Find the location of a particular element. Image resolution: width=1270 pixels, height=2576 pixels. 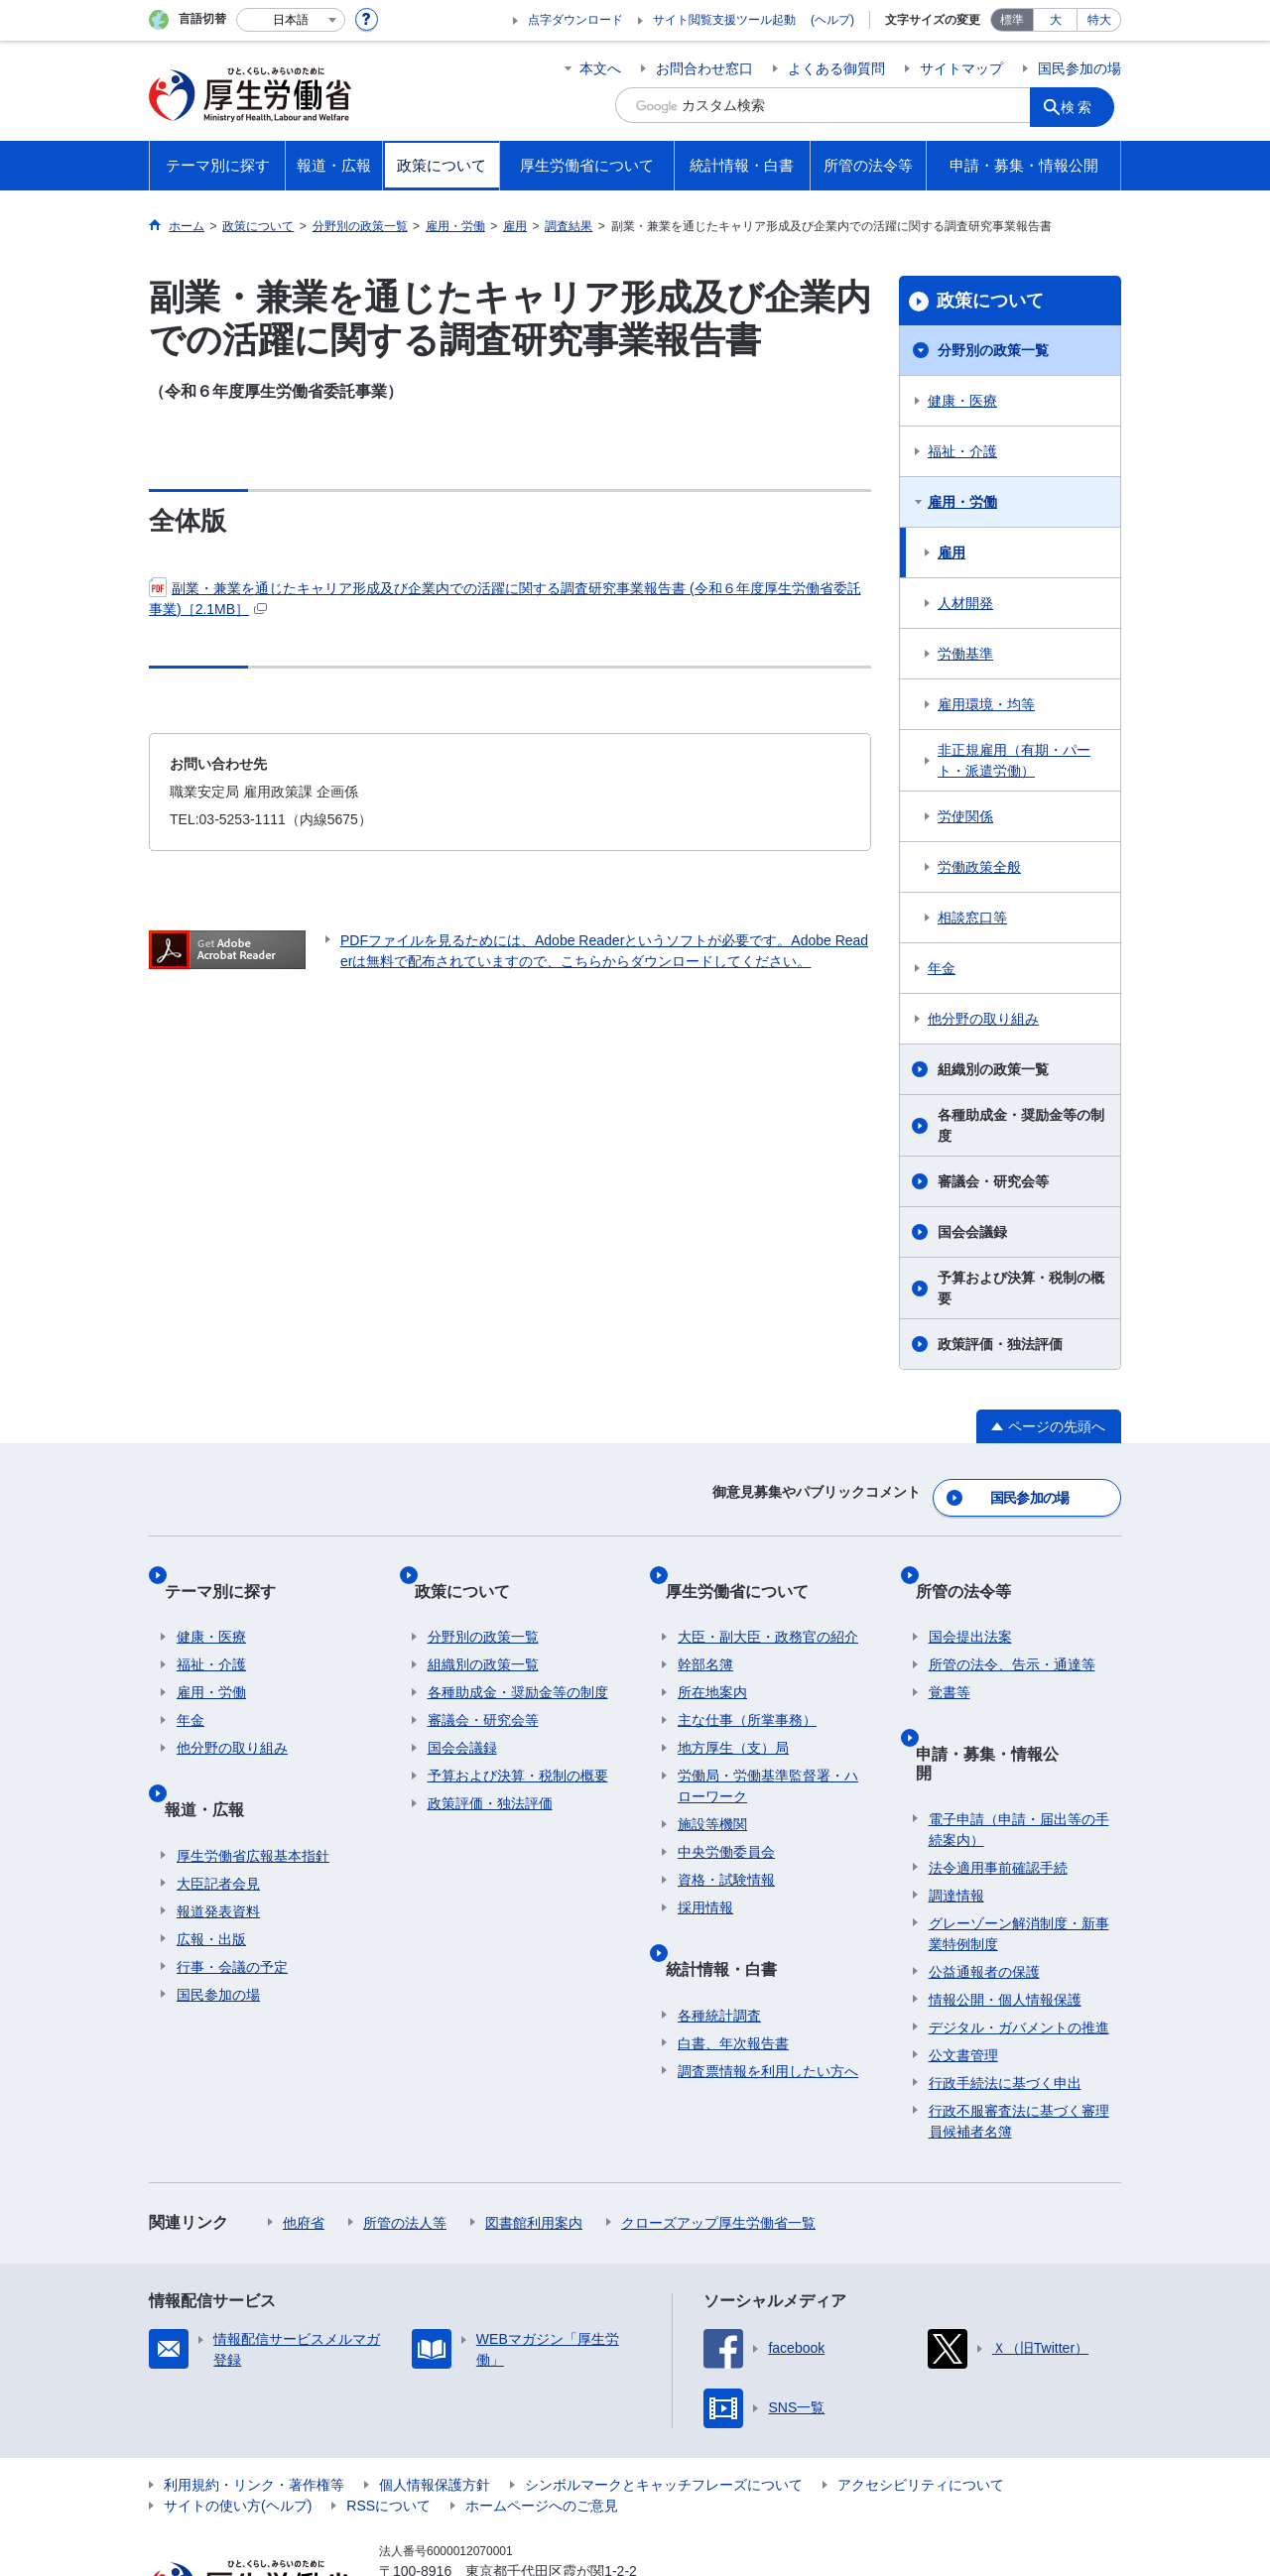

他府省 is located at coordinates (303, 2138).